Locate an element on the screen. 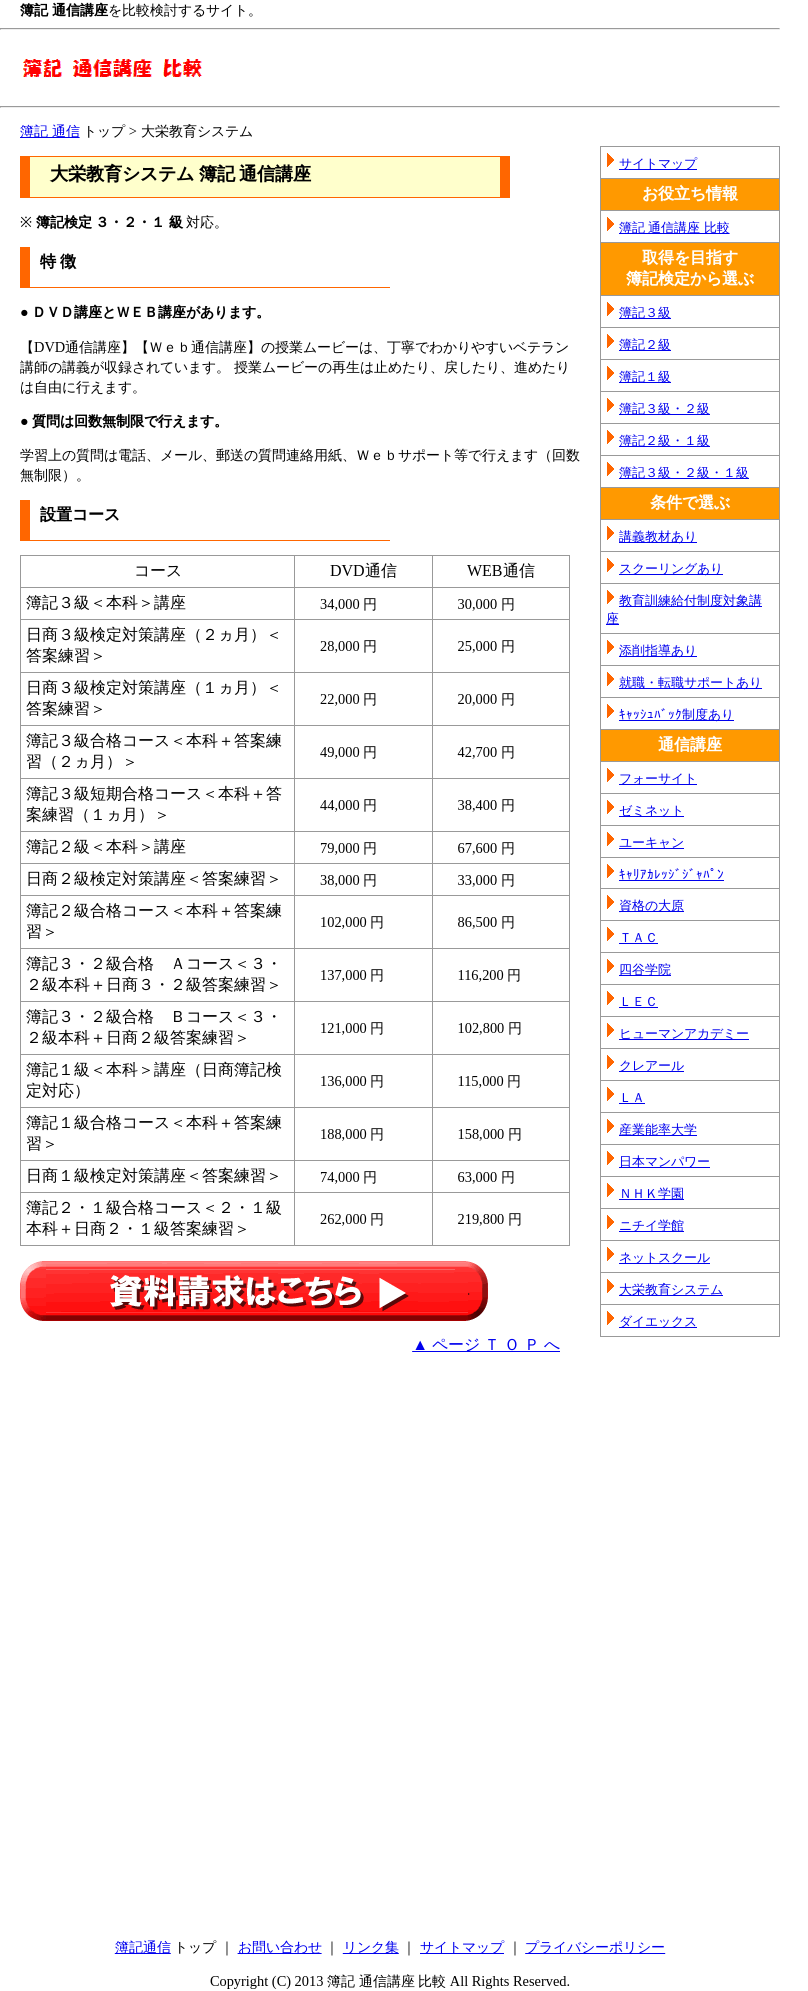 The image size is (808, 1991). 四谷学院 is located at coordinates (645, 969).